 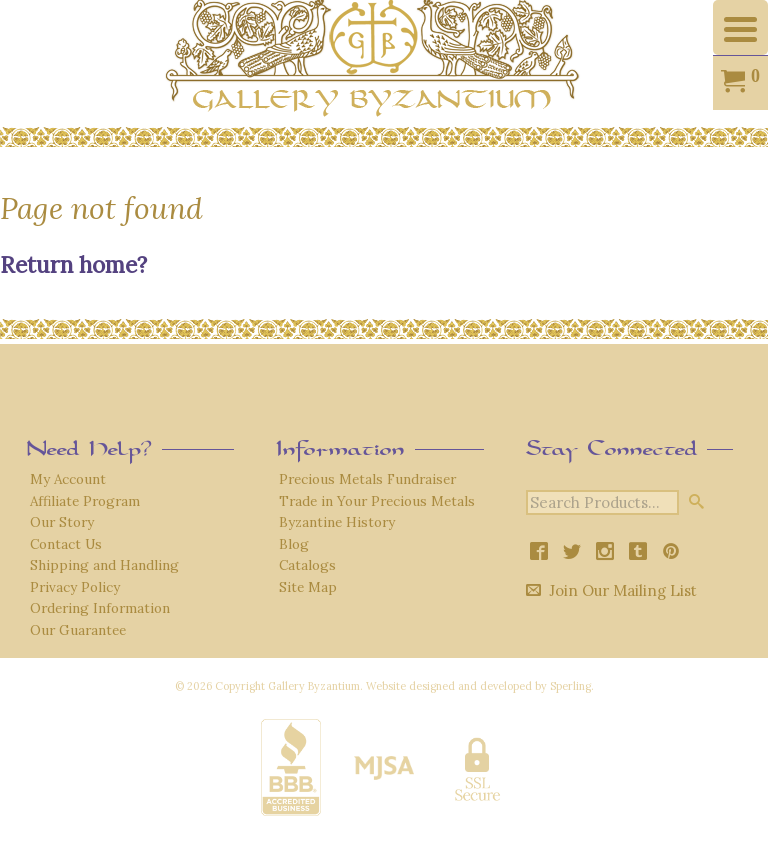 I want to click on Affiliate Program, so click(x=85, y=501).